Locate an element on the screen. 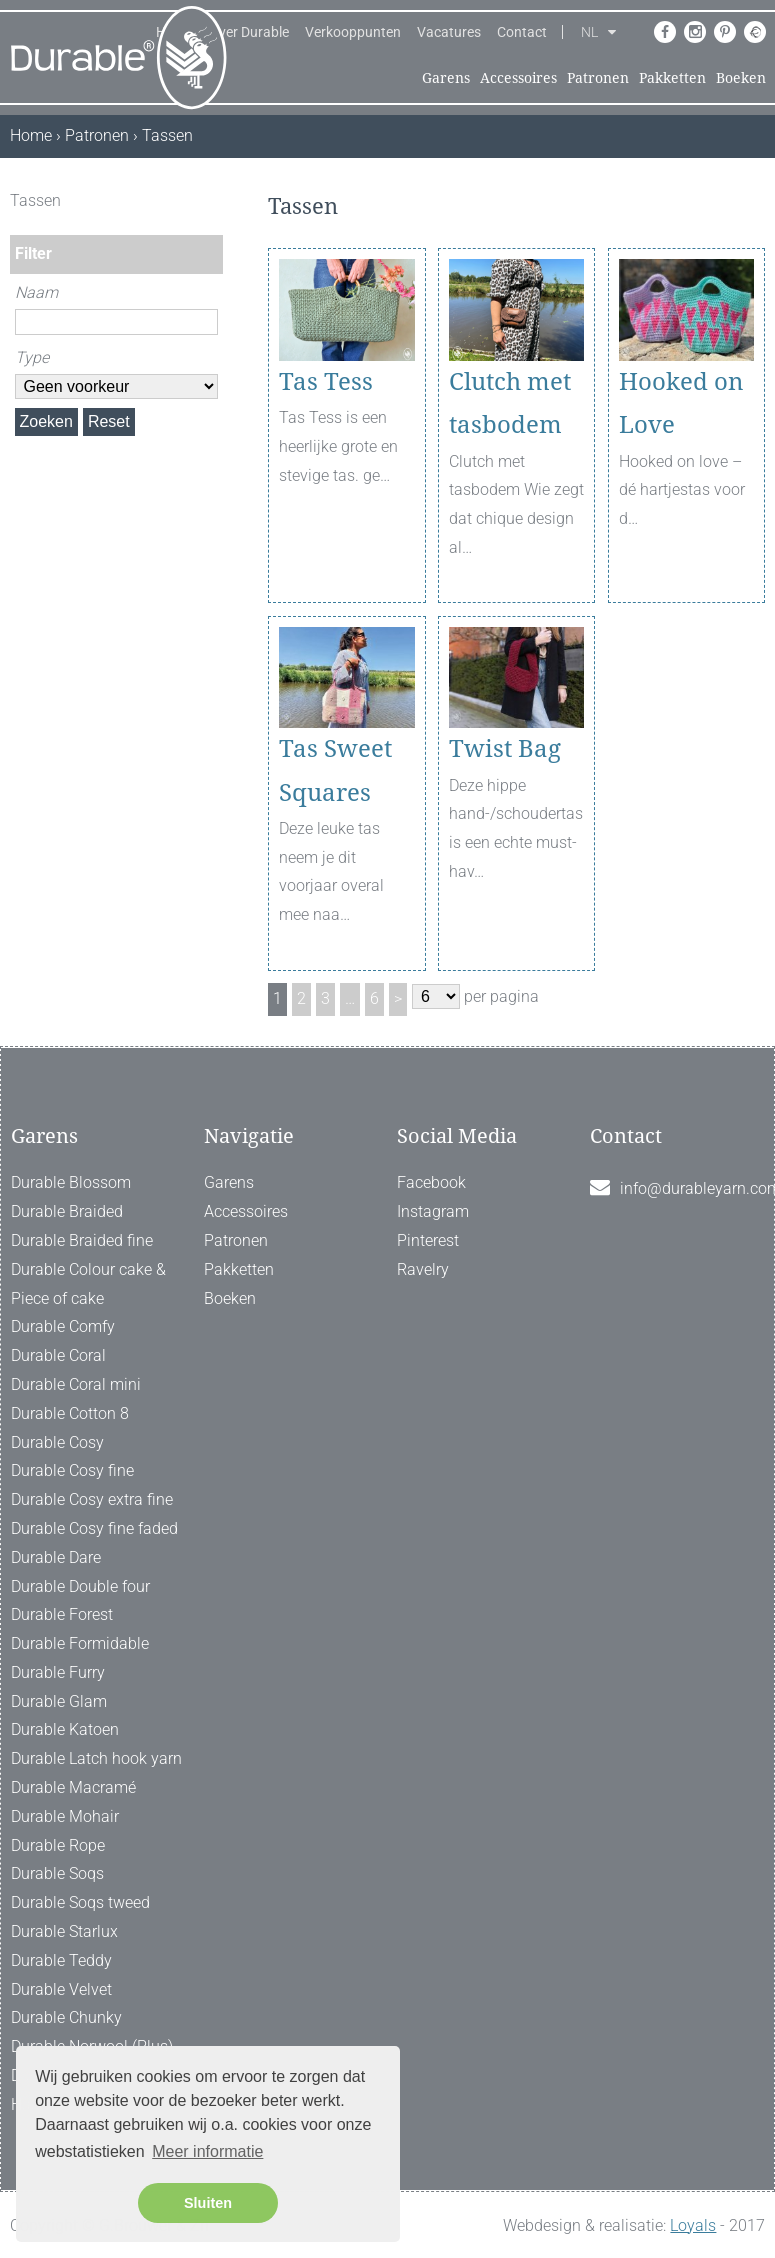 The image size is (775, 2258). Durable Latch hook yarn is located at coordinates (96, 1758).